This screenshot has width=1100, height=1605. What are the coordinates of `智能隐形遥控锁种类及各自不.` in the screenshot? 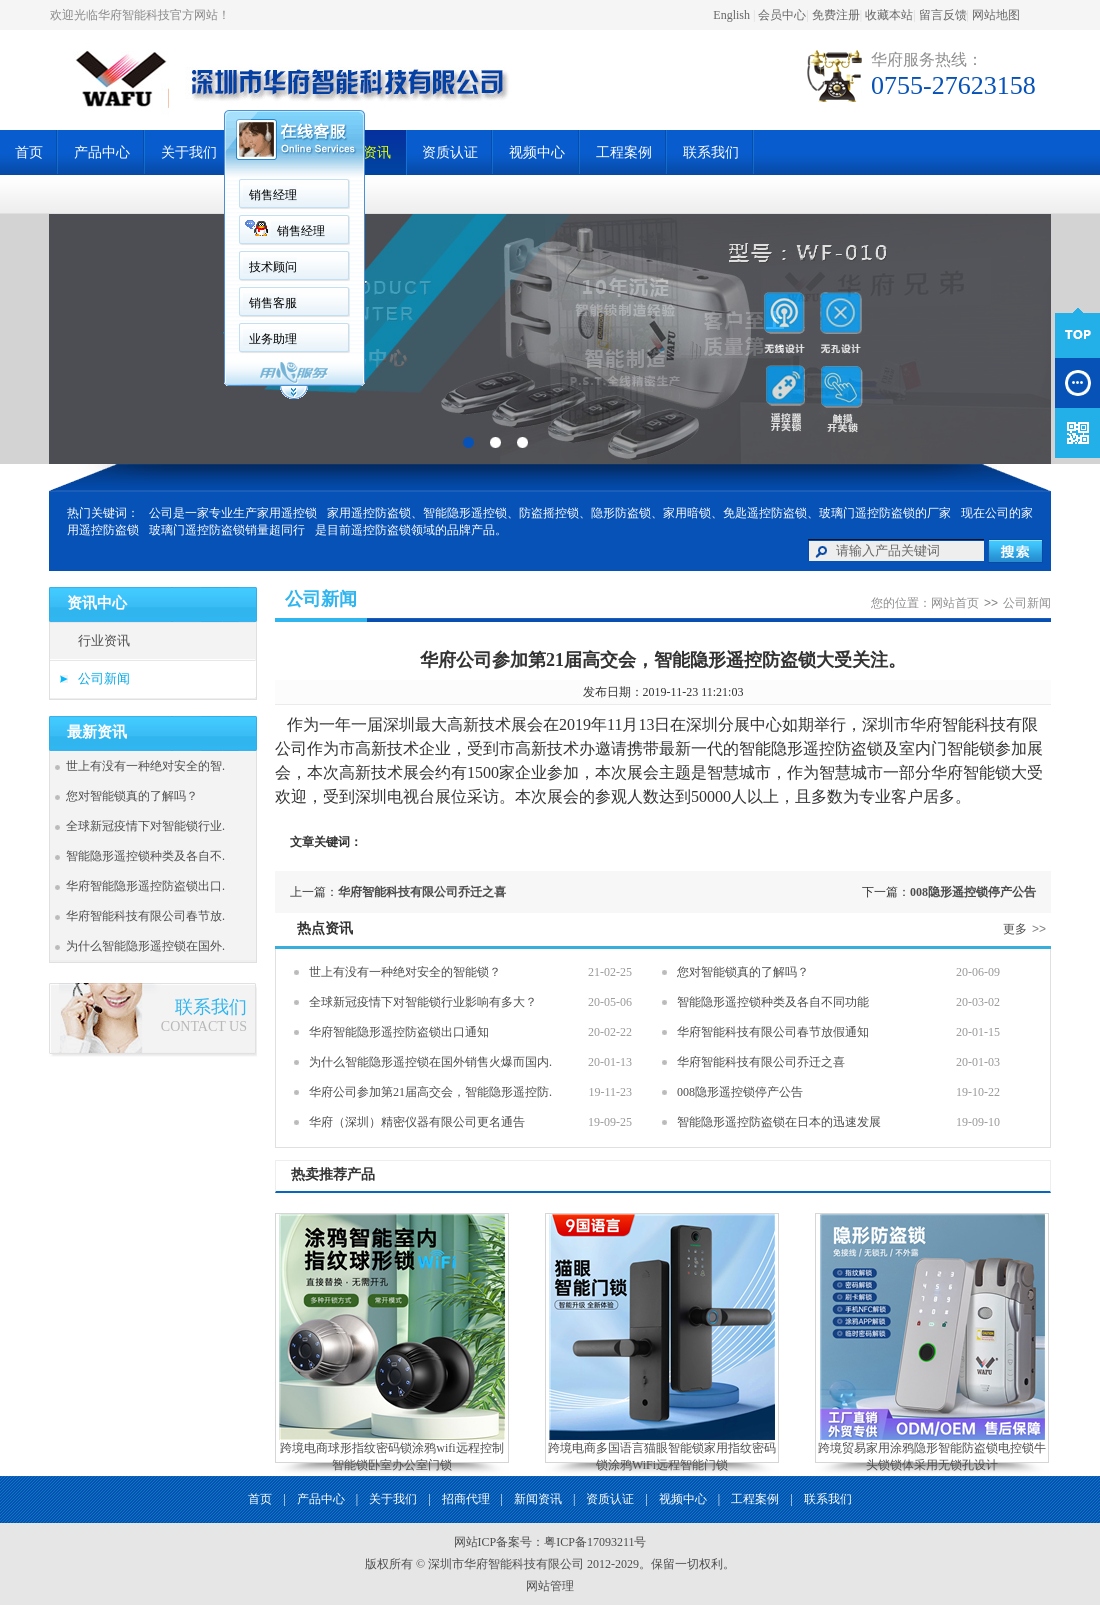 It's located at (145, 856).